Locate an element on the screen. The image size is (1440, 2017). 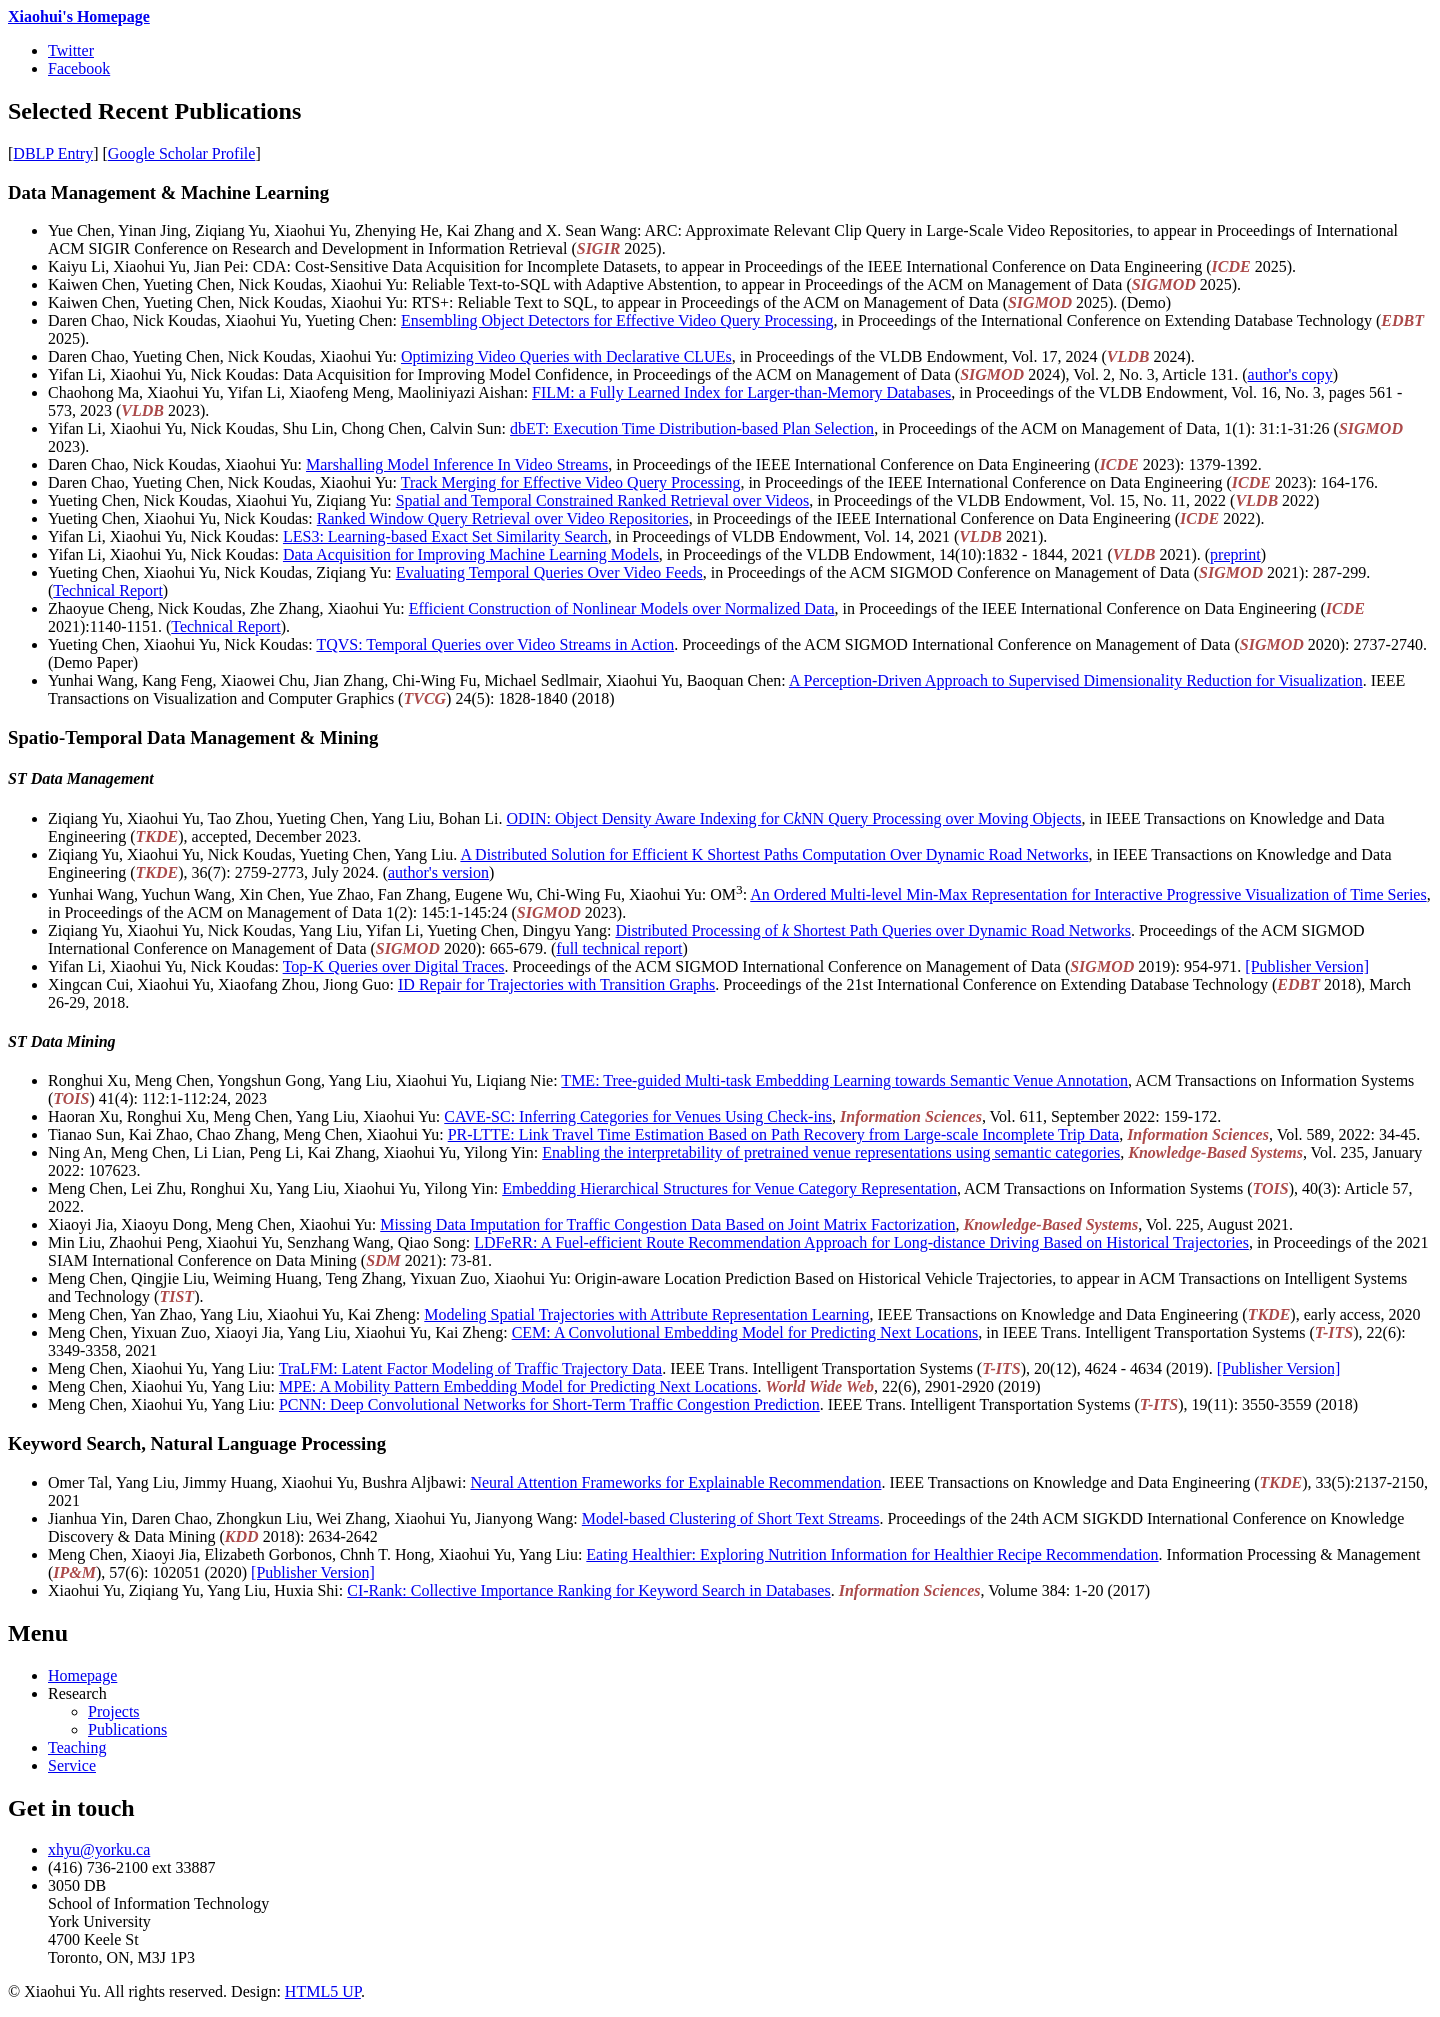
HTML5 UP is located at coordinates (323, 1991).